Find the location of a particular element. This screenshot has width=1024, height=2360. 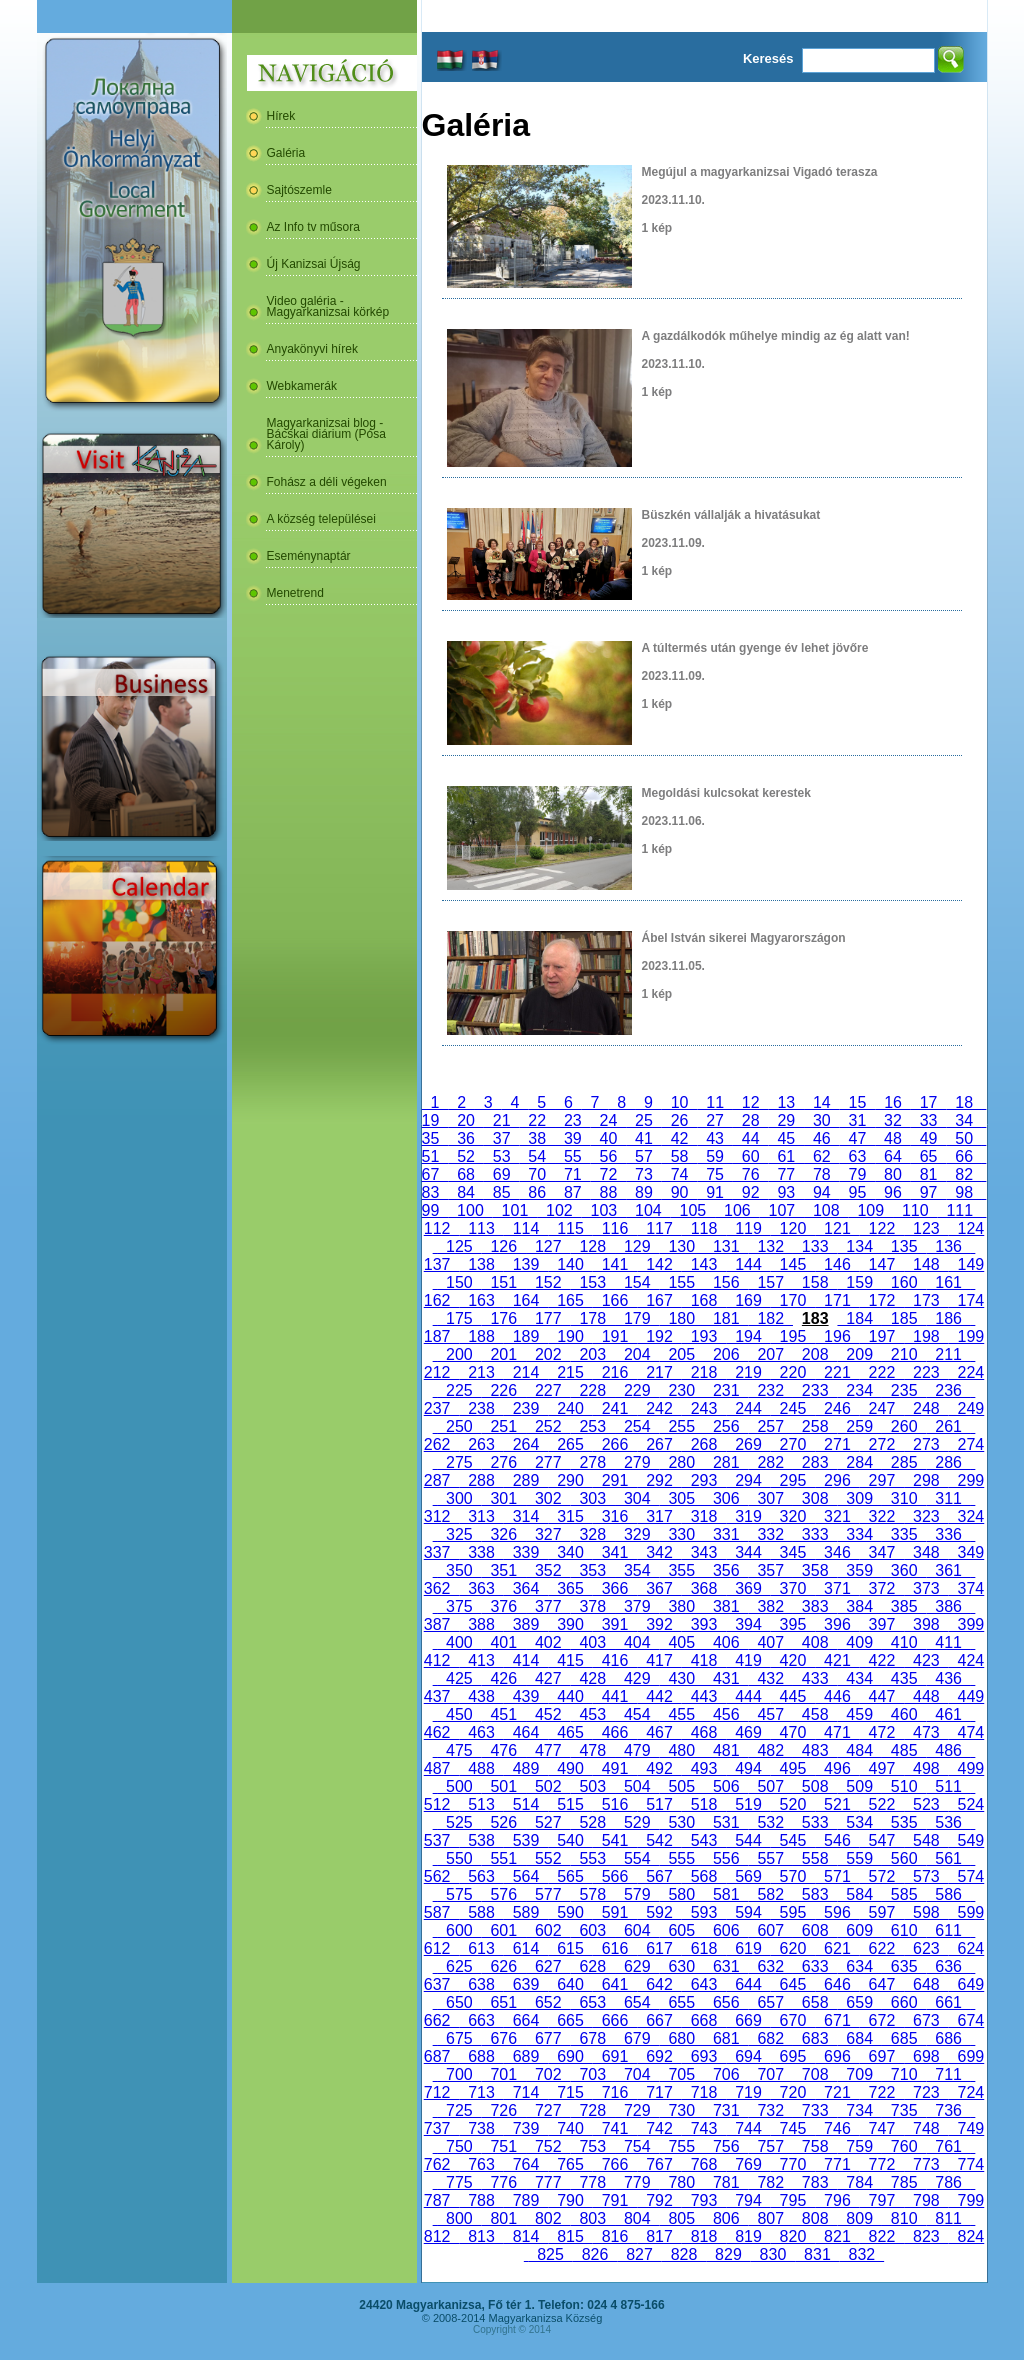

755 is located at coordinates (682, 2146).